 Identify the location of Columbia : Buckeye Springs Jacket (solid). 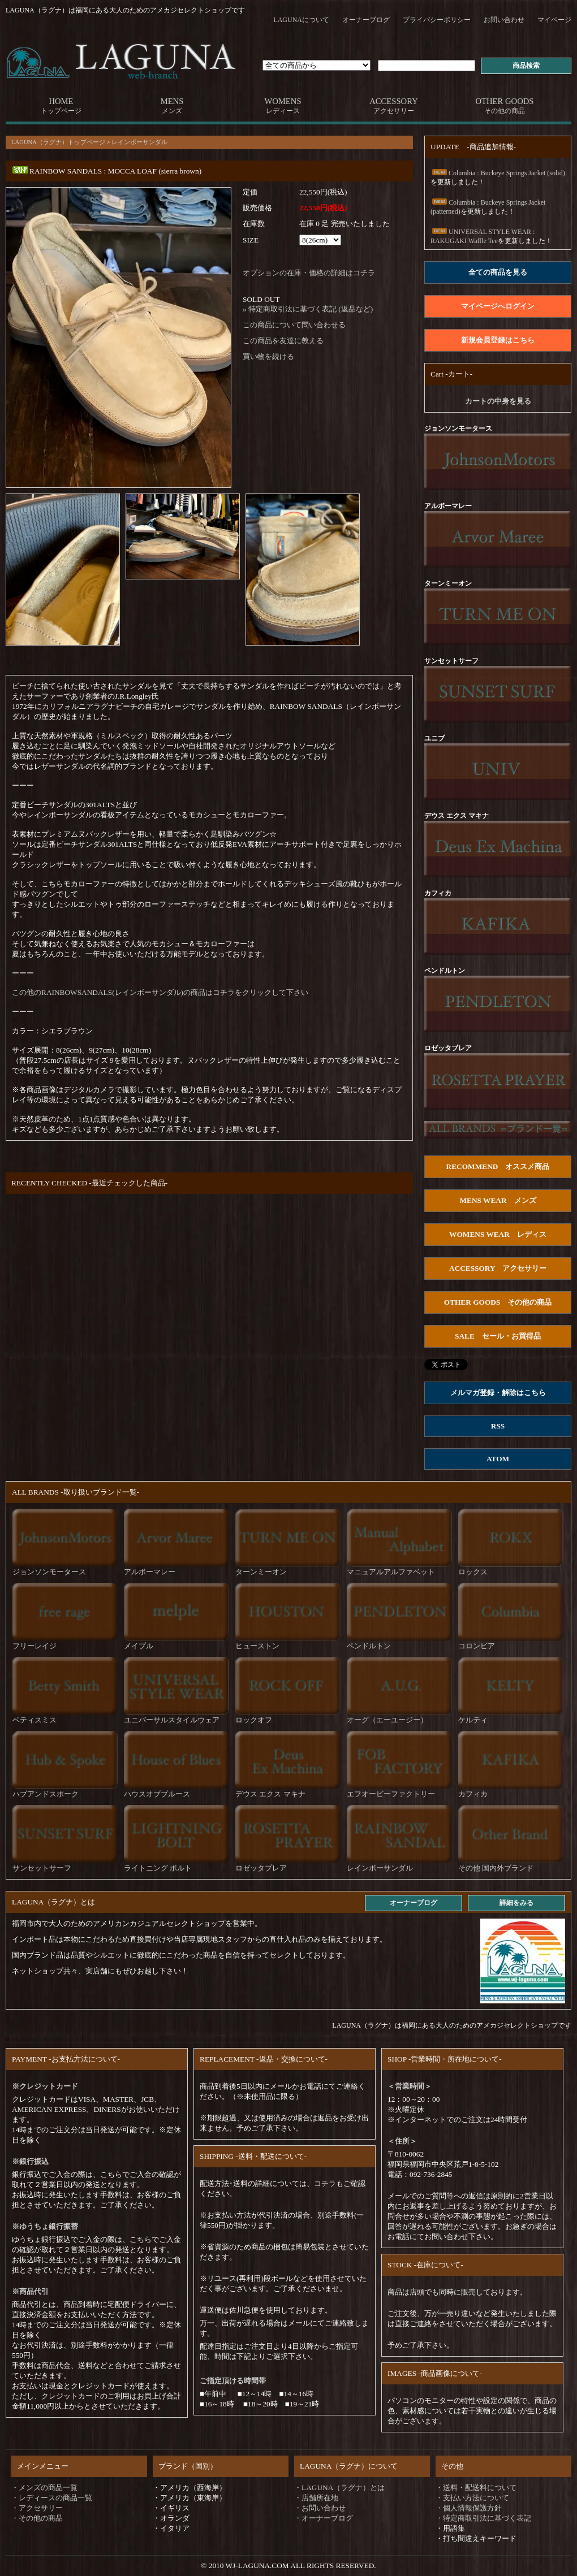
(497, 173).